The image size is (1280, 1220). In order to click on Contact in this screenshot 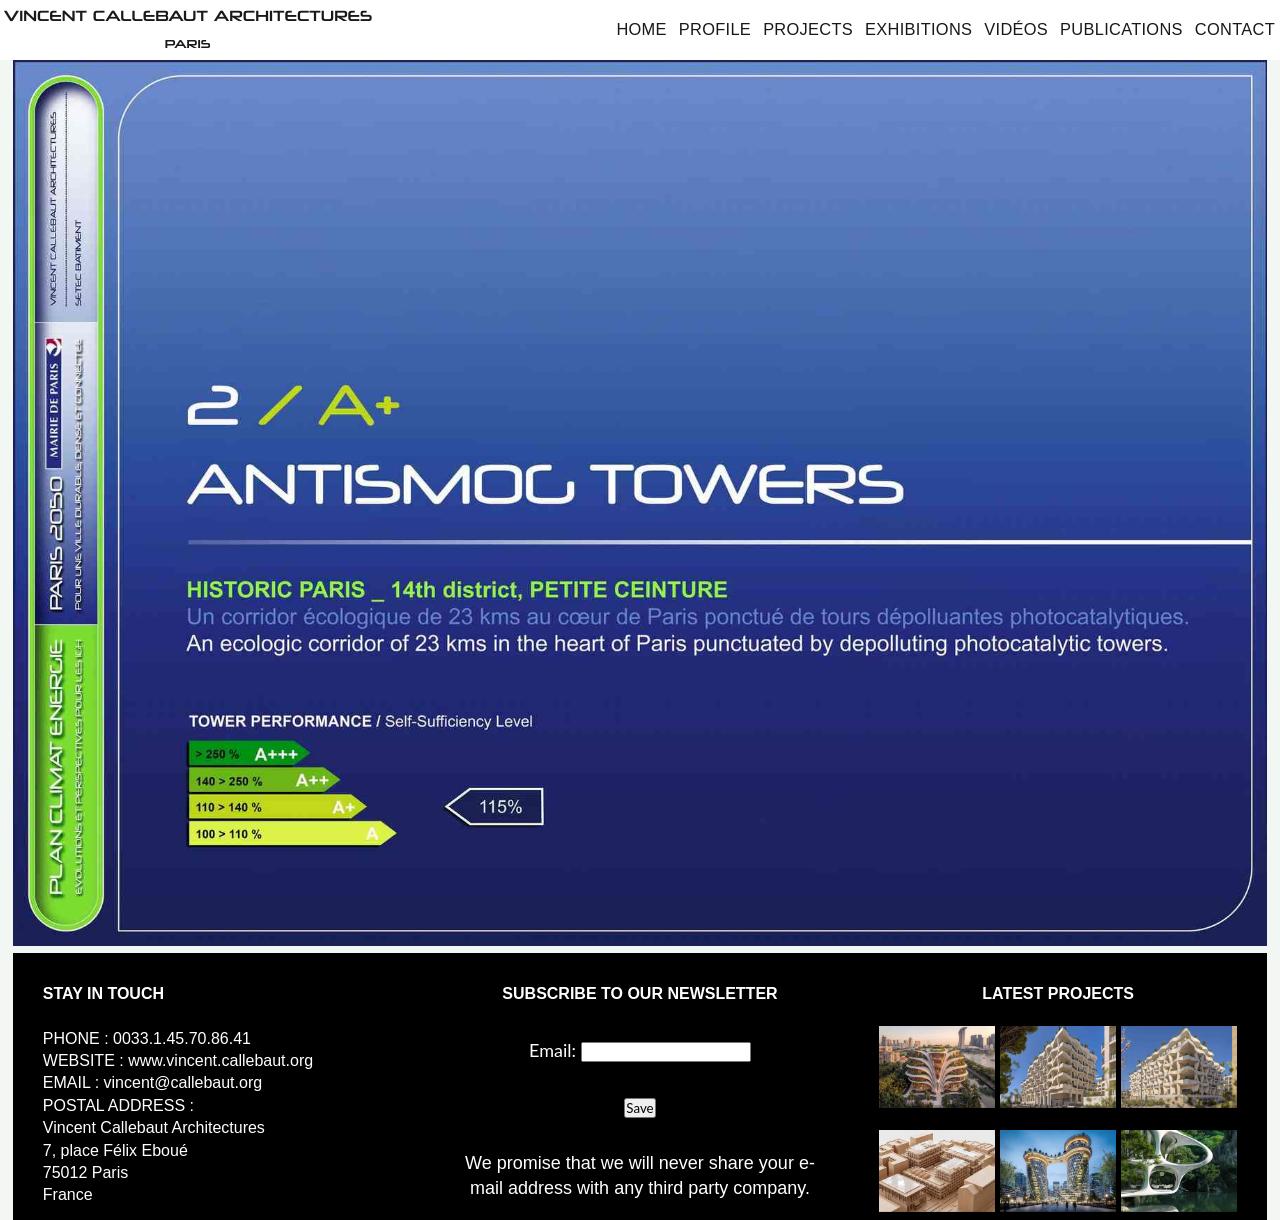, I will do `click(1235, 29)`.